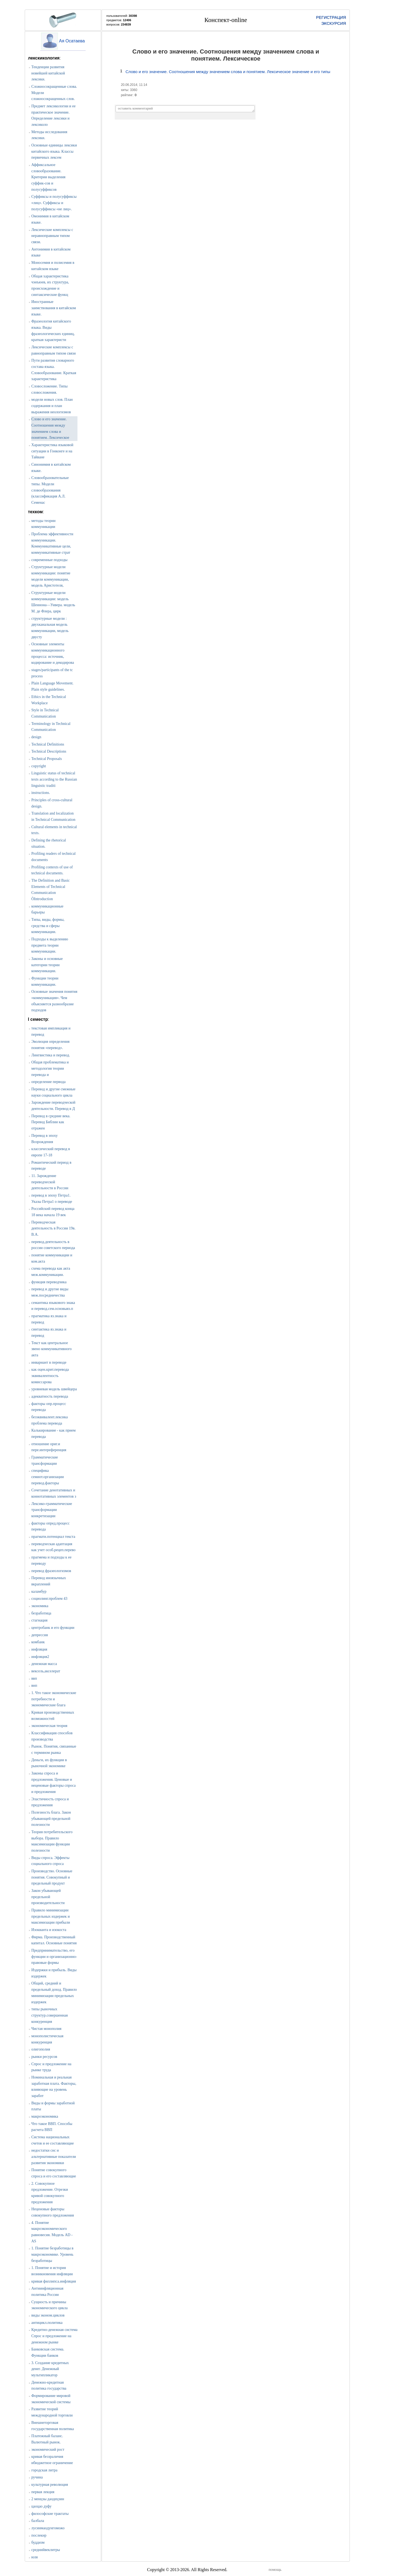  I want to click on Производство. Основные понятия. Совокупный и предельный продукт, so click(51, 1877).